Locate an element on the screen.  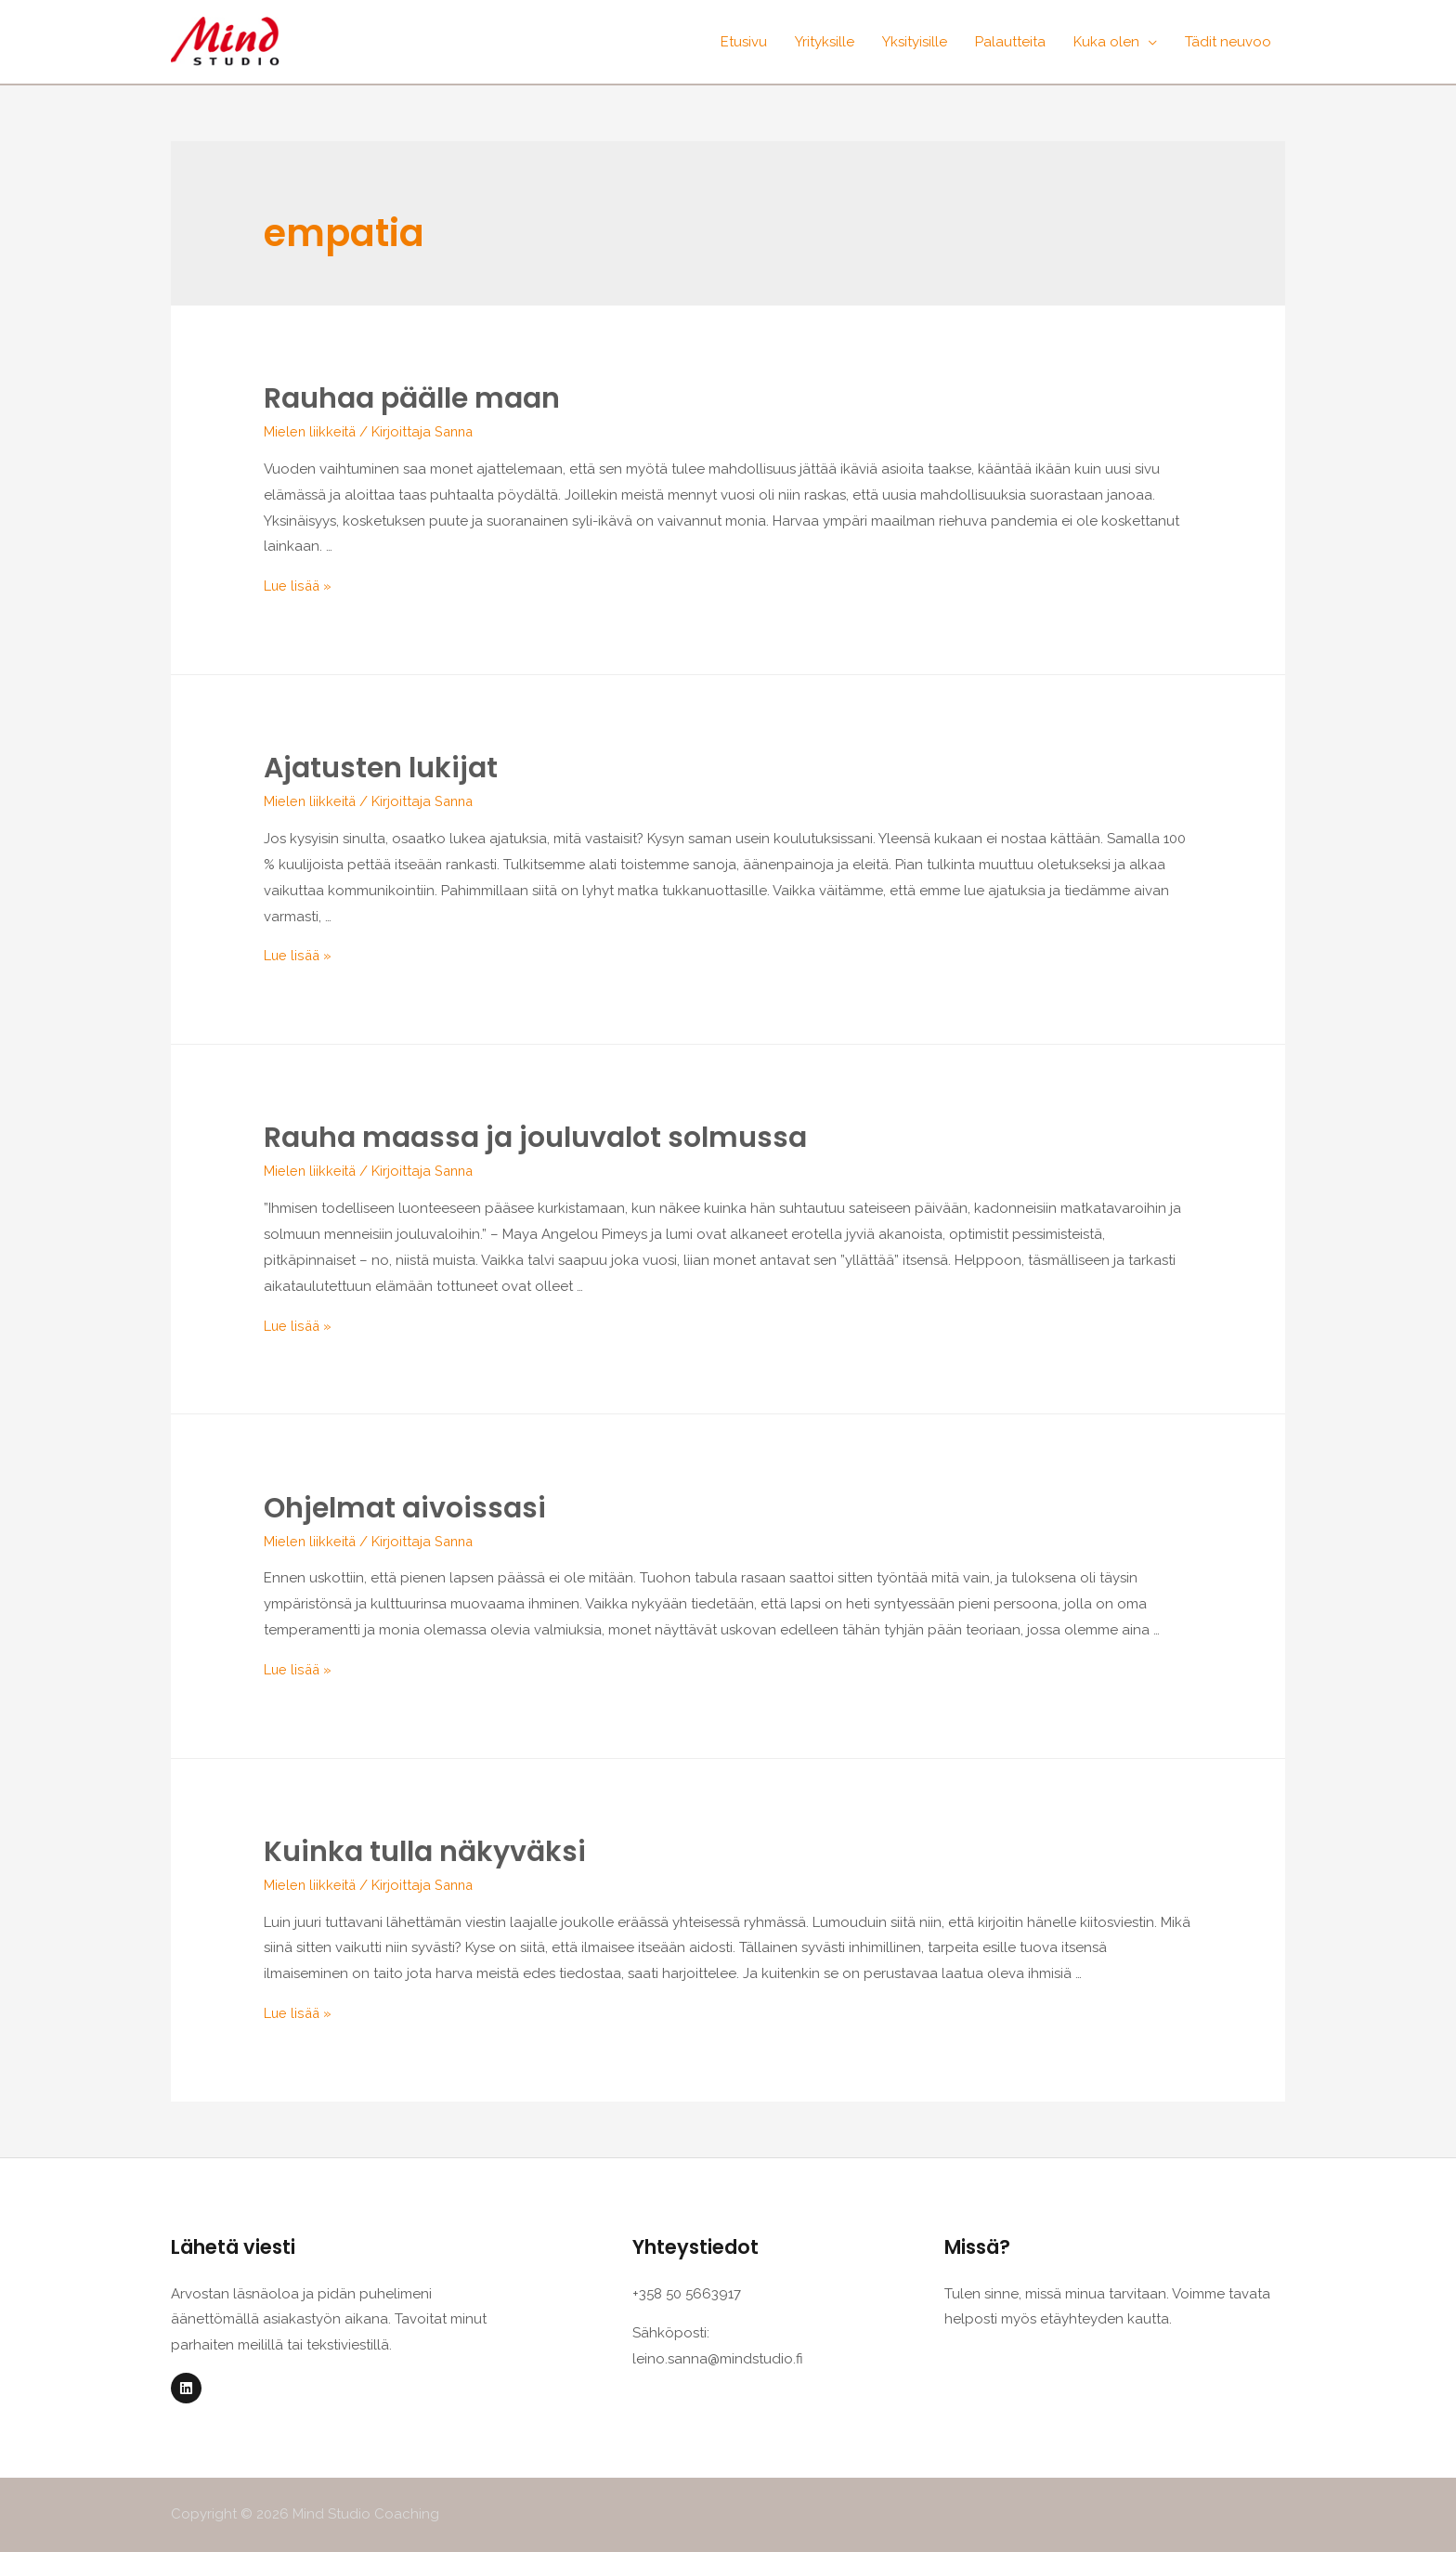
Rauha maassa ja jouluvalot solmussa is located at coordinates (535, 1137).